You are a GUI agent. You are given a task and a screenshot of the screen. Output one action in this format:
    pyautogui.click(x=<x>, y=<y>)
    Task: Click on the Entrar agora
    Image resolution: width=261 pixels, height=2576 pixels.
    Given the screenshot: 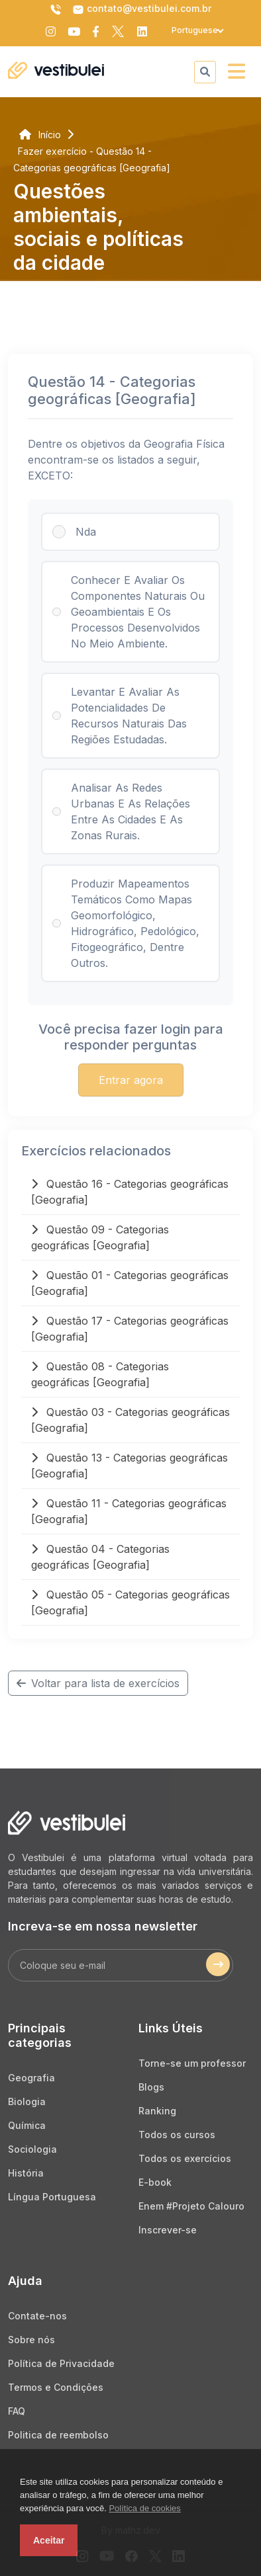 What is the action you would take?
    pyautogui.click(x=131, y=1080)
    